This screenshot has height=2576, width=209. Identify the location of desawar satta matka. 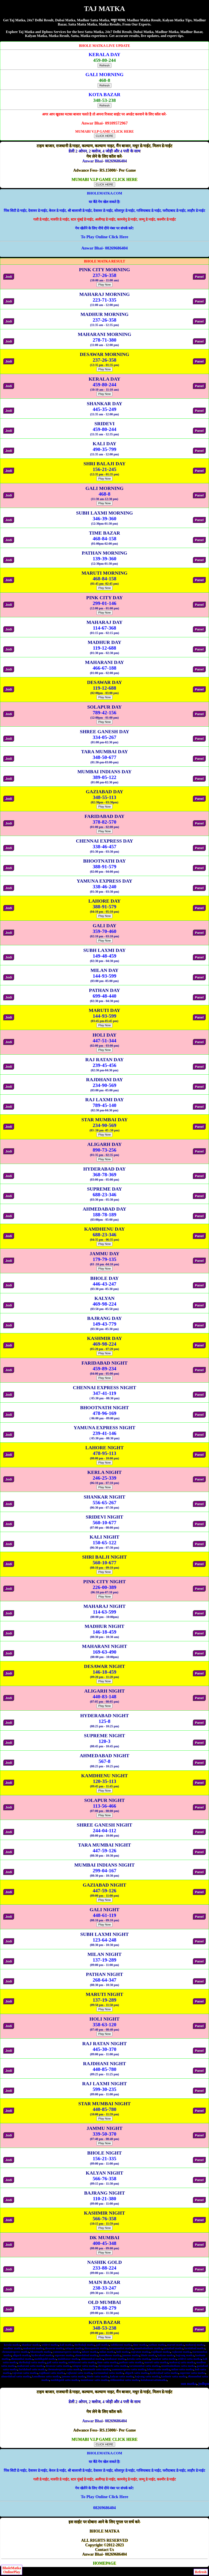
(58, 2365).